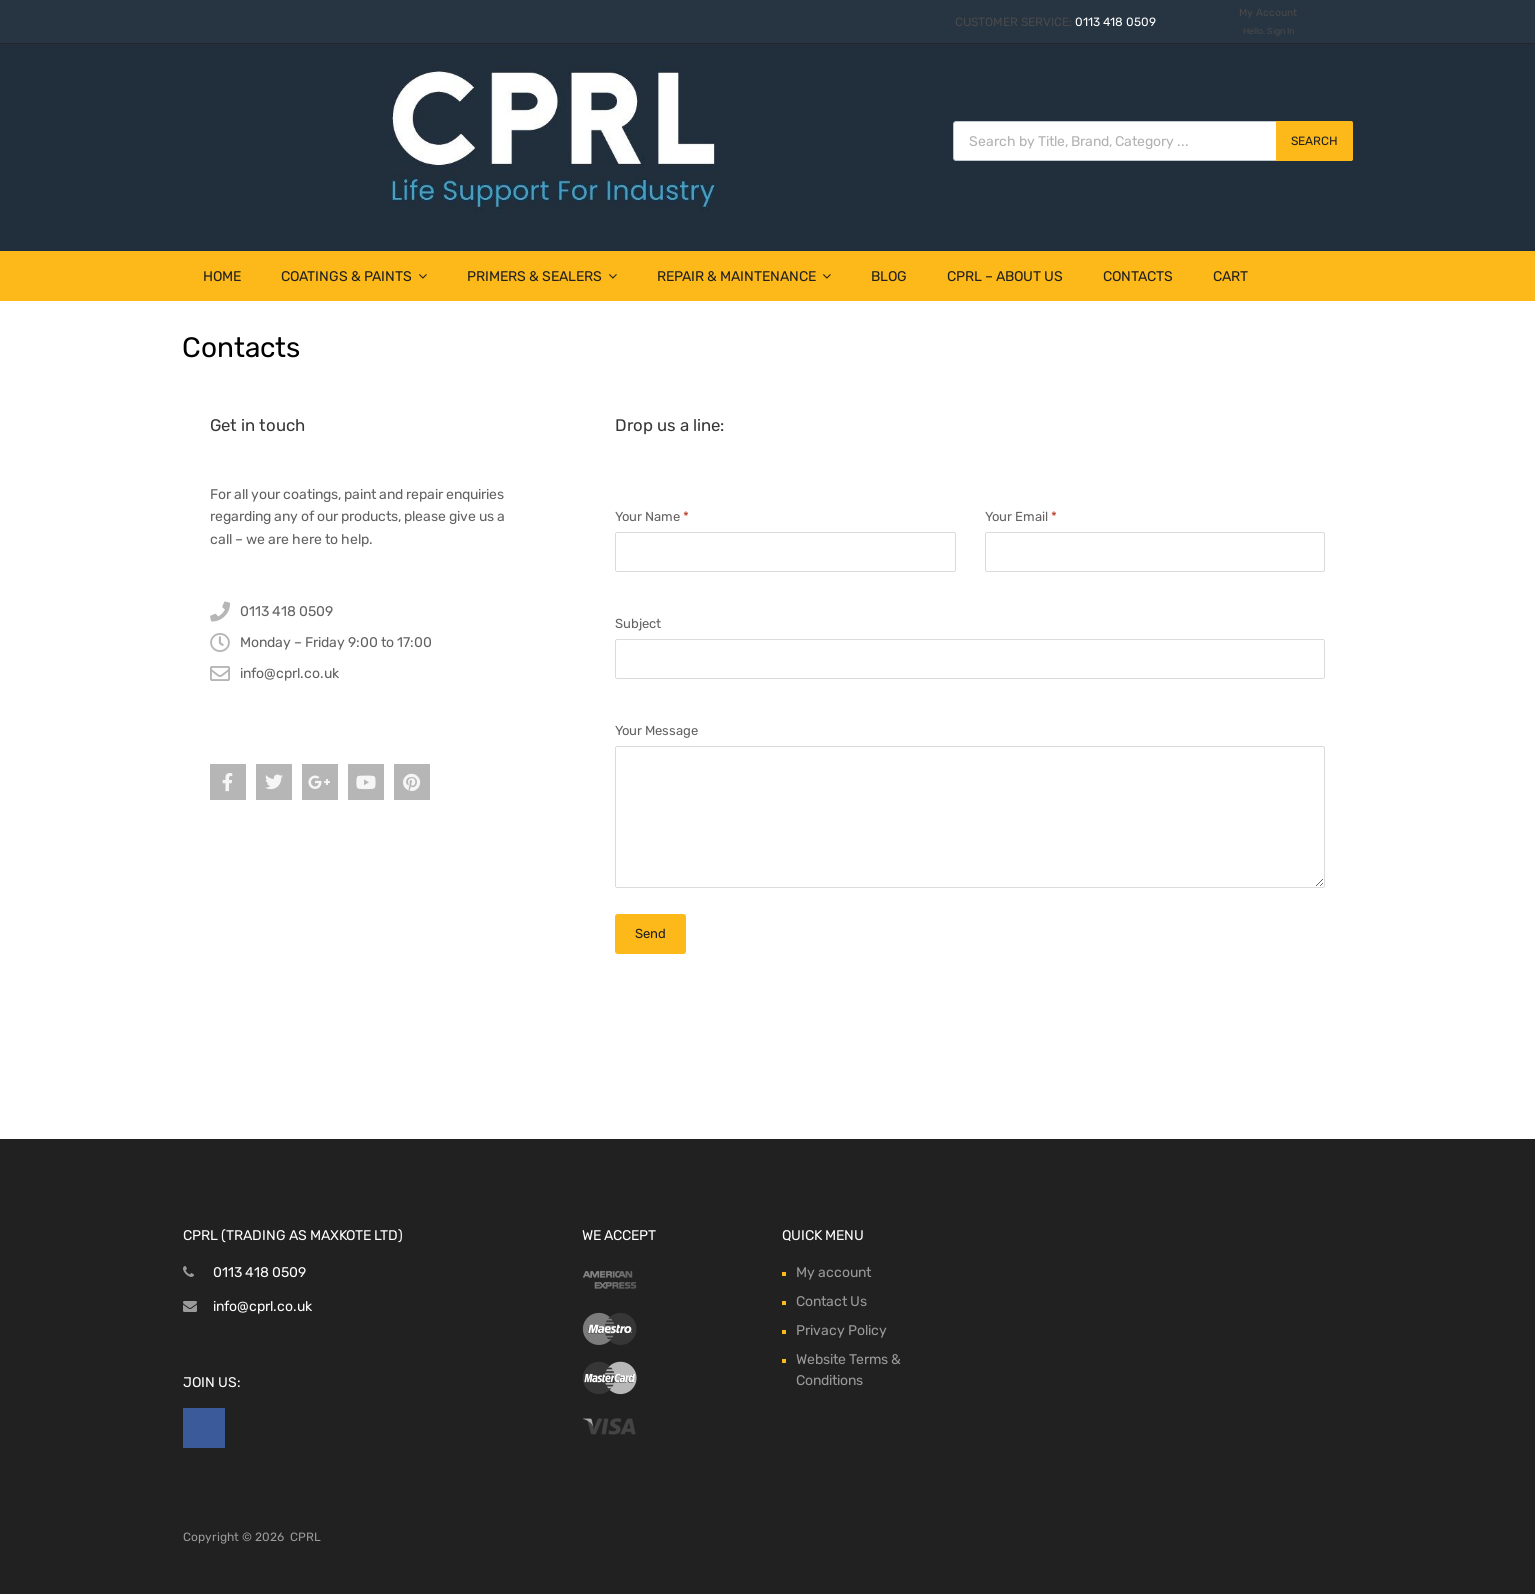 The image size is (1535, 1594). What do you see at coordinates (831, 1301) in the screenshot?
I see `Contact Us` at bounding box center [831, 1301].